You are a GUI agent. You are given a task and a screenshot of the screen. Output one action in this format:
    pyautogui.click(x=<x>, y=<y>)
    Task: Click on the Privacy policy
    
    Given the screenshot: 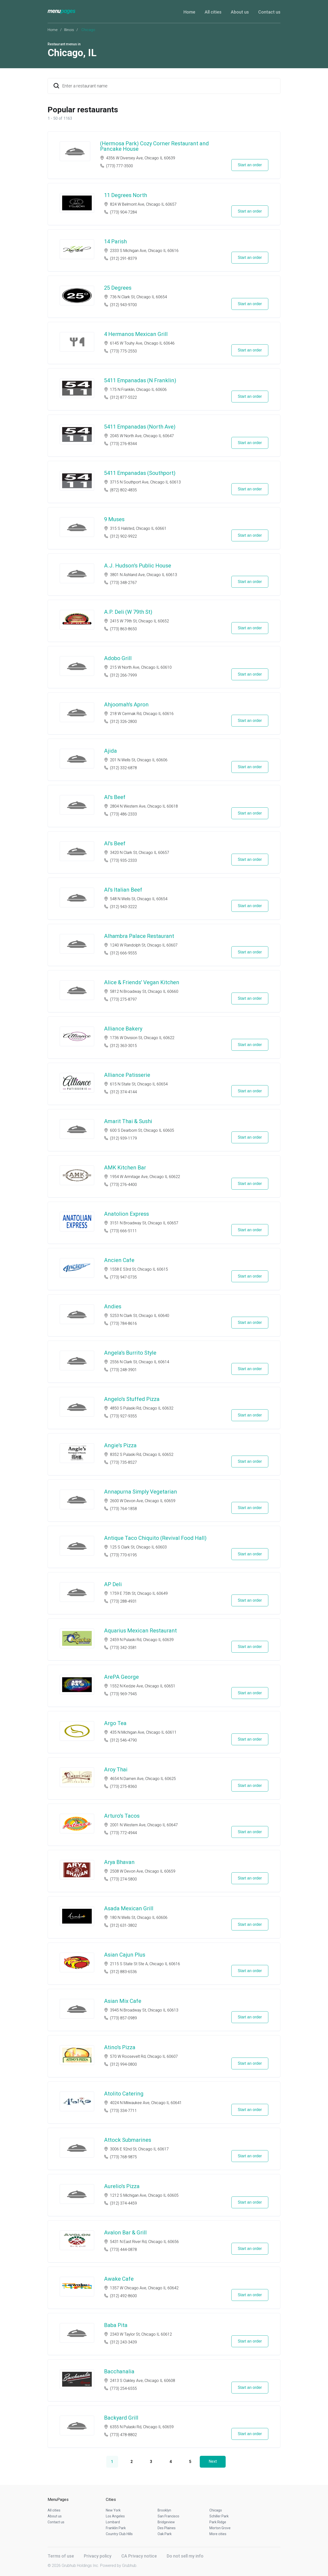 What is the action you would take?
    pyautogui.click(x=97, y=2556)
    